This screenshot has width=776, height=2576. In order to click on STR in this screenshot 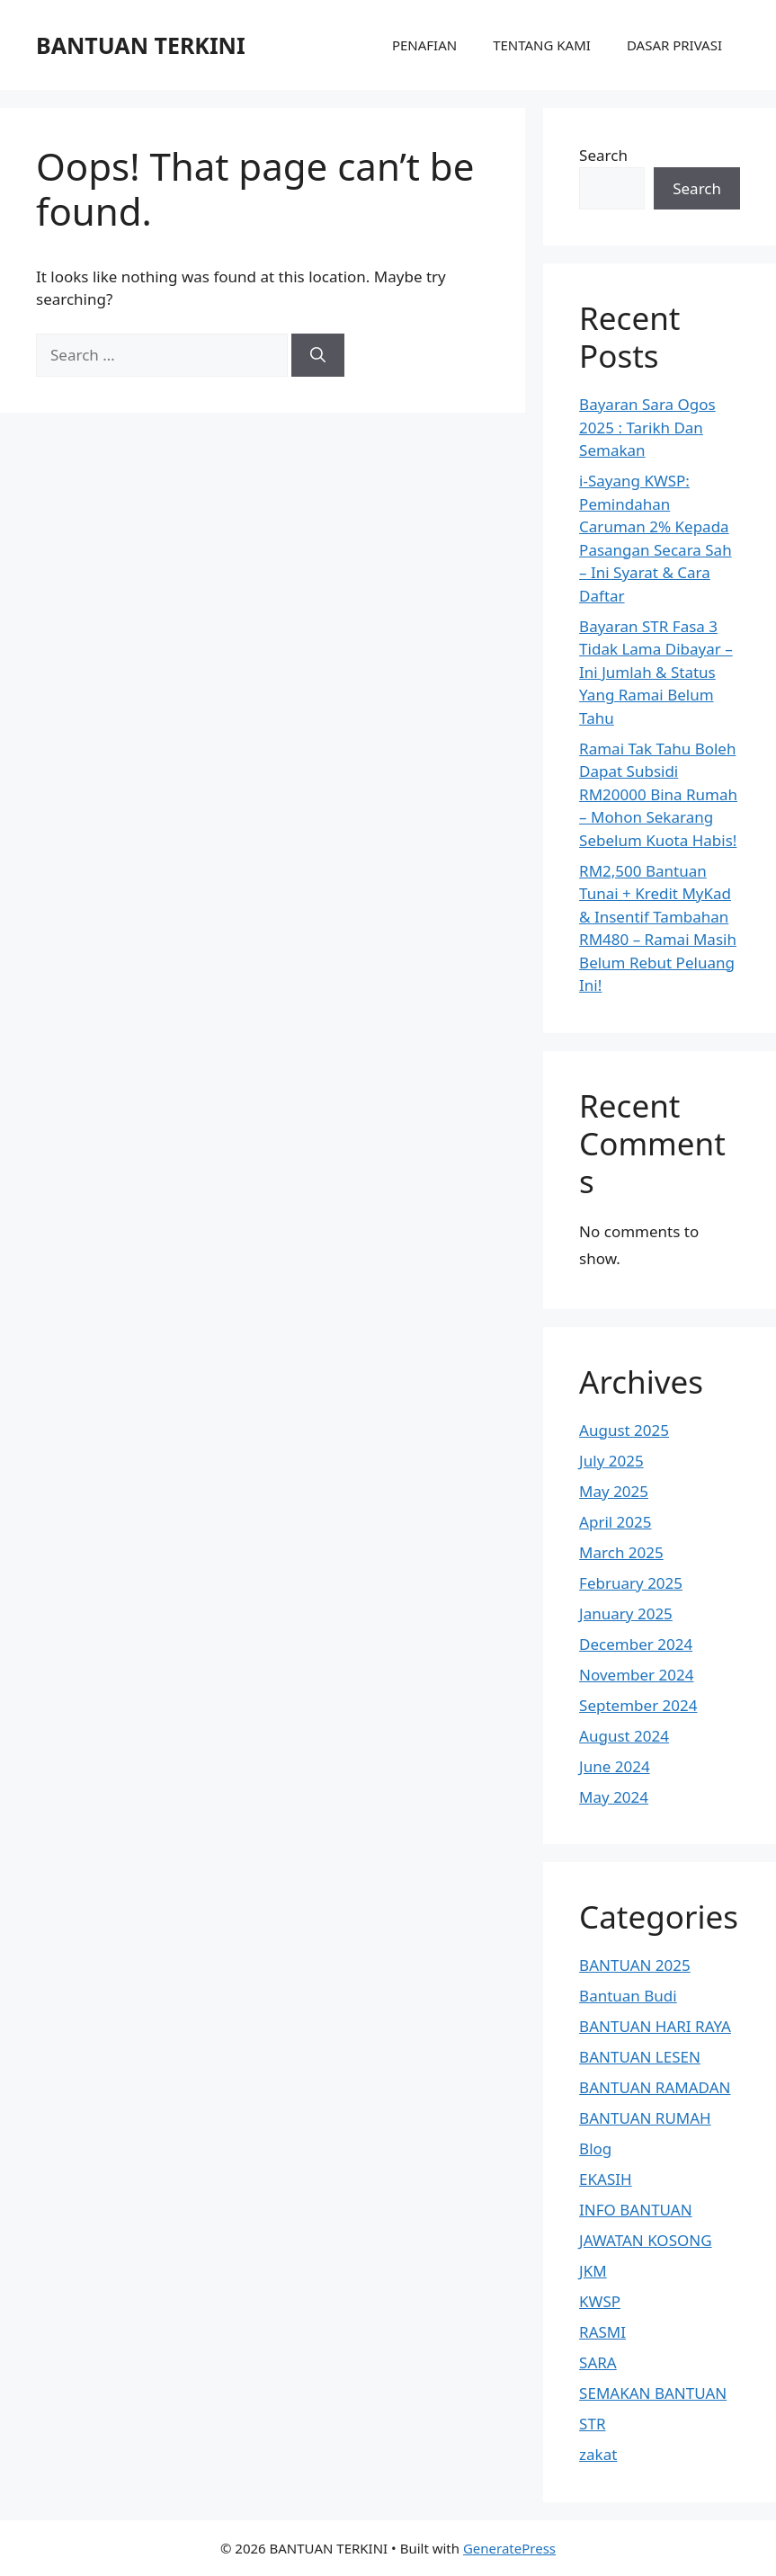, I will do `click(592, 2423)`.